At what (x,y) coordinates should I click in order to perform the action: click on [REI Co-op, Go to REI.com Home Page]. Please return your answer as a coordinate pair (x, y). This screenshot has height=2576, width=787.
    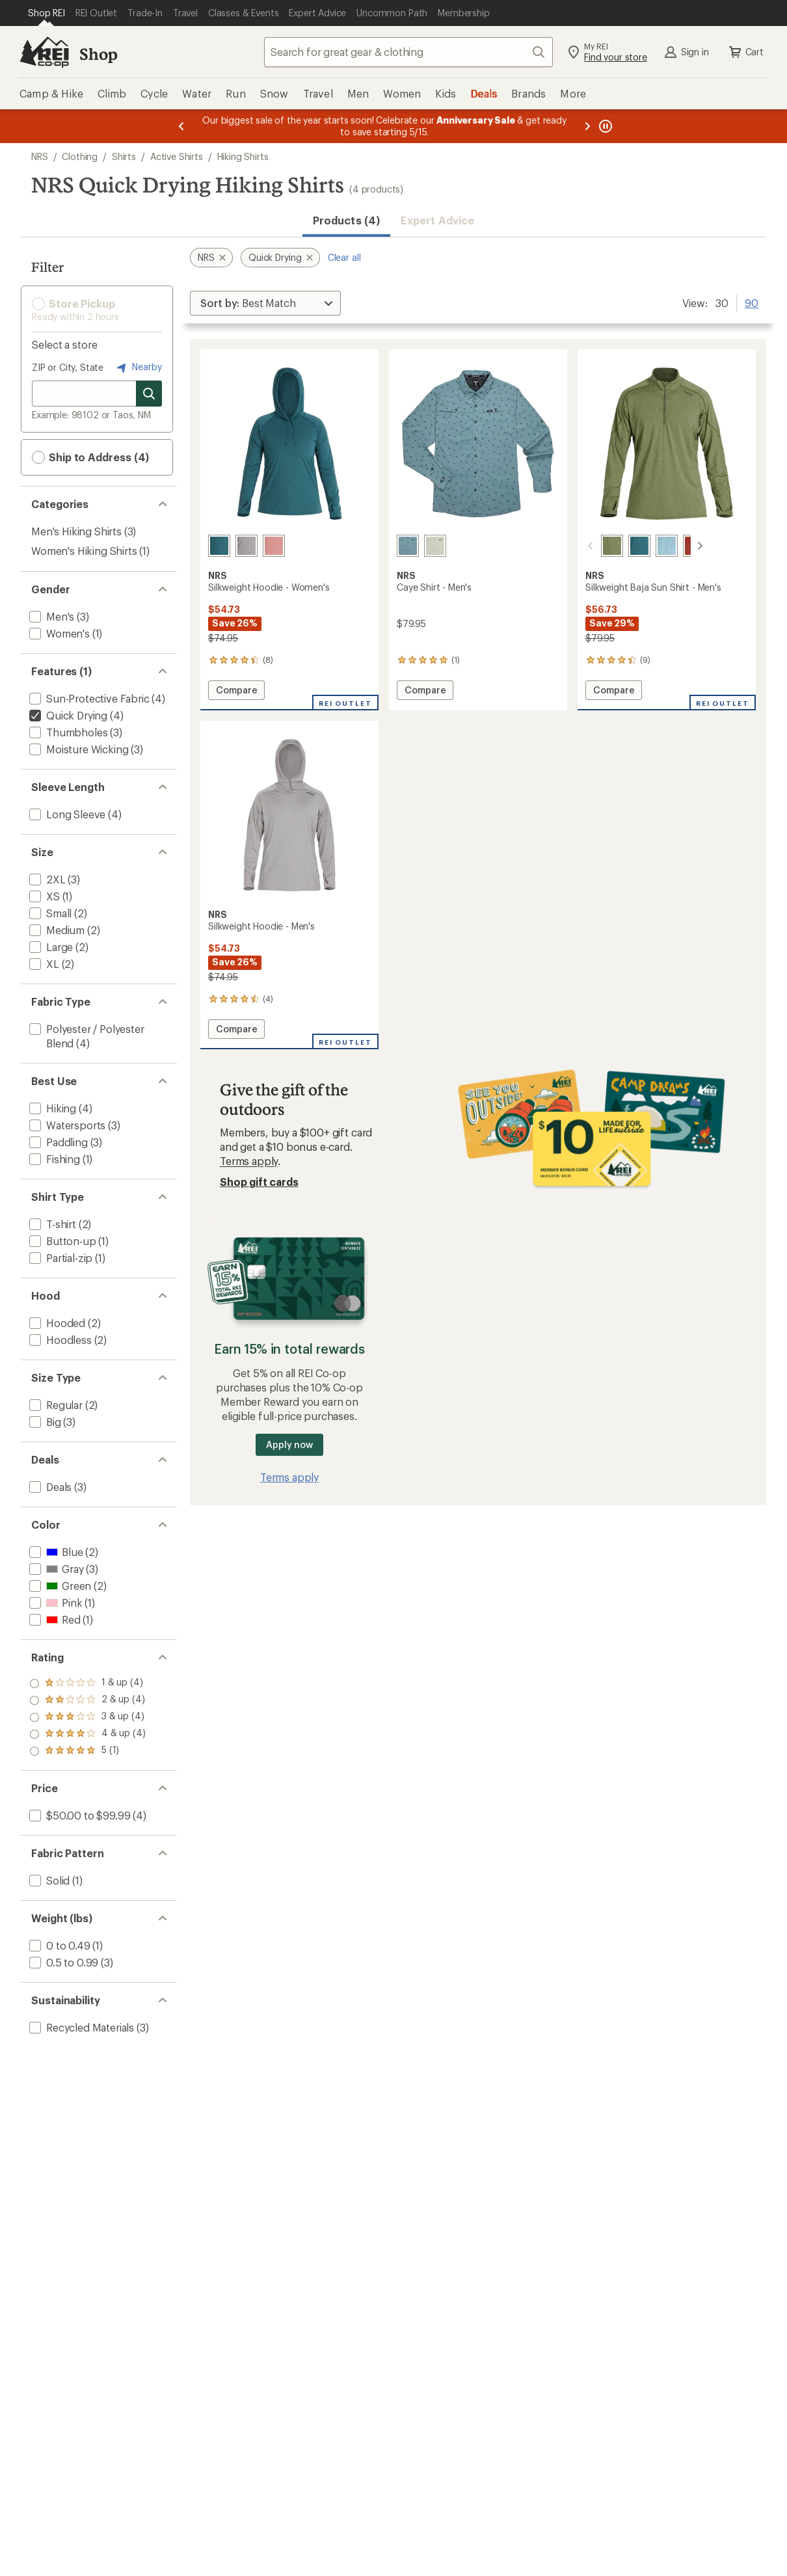
    Looking at the image, I should click on (44, 52).